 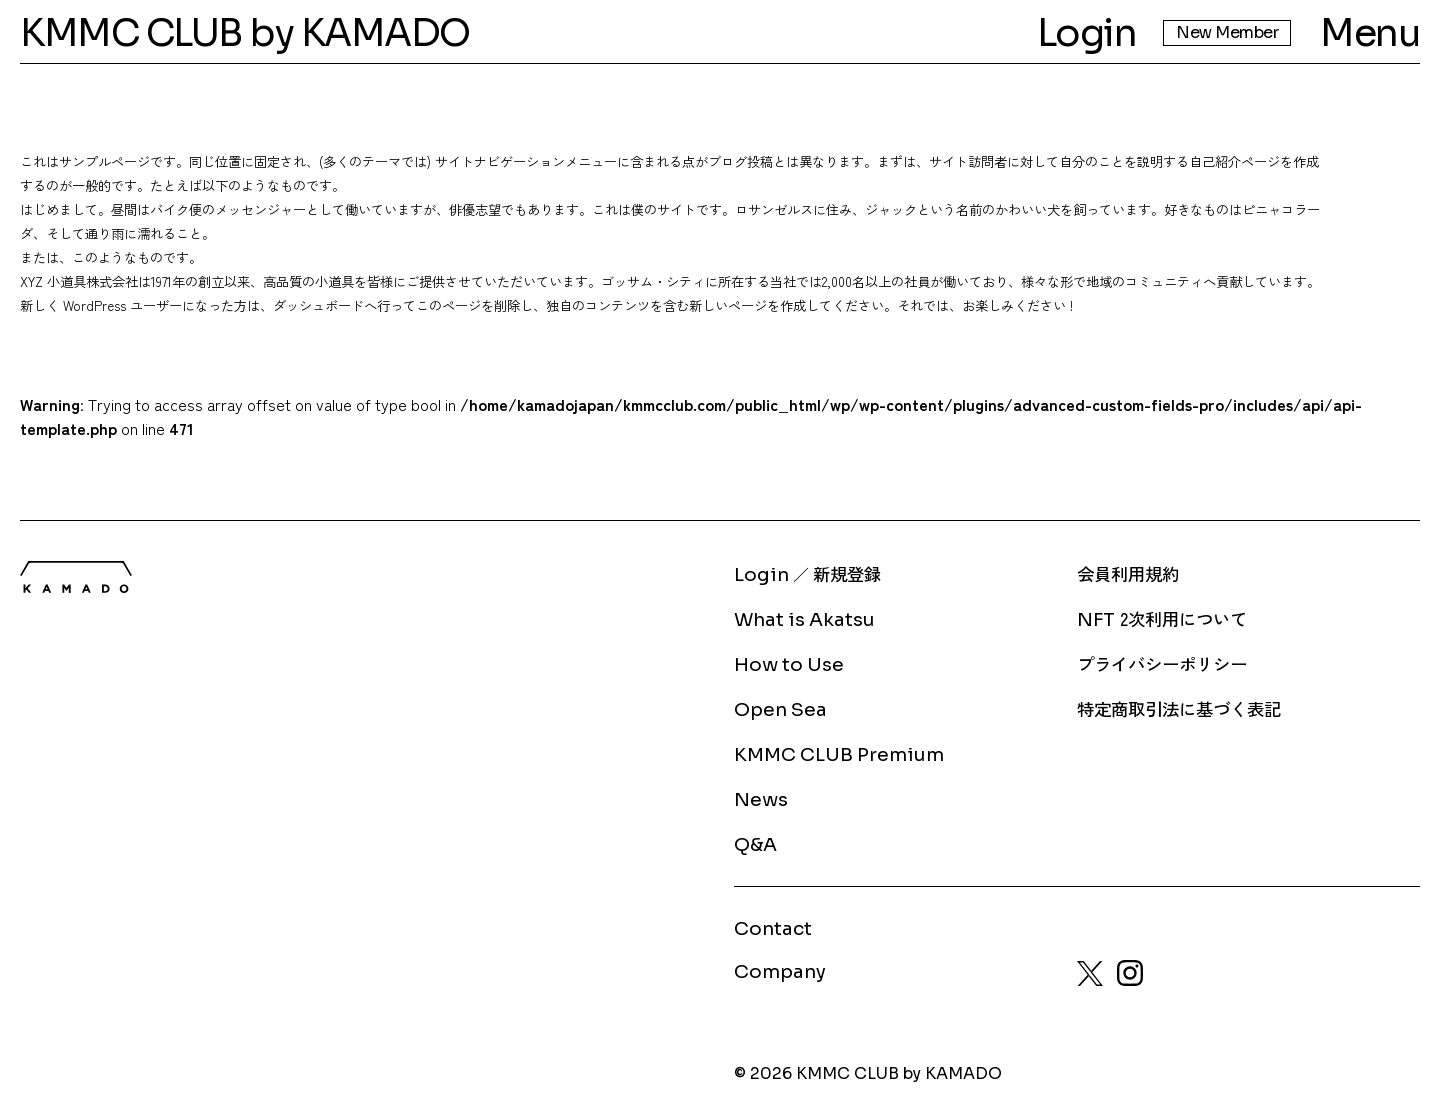 I want to click on 新規登録, so click(x=847, y=573).